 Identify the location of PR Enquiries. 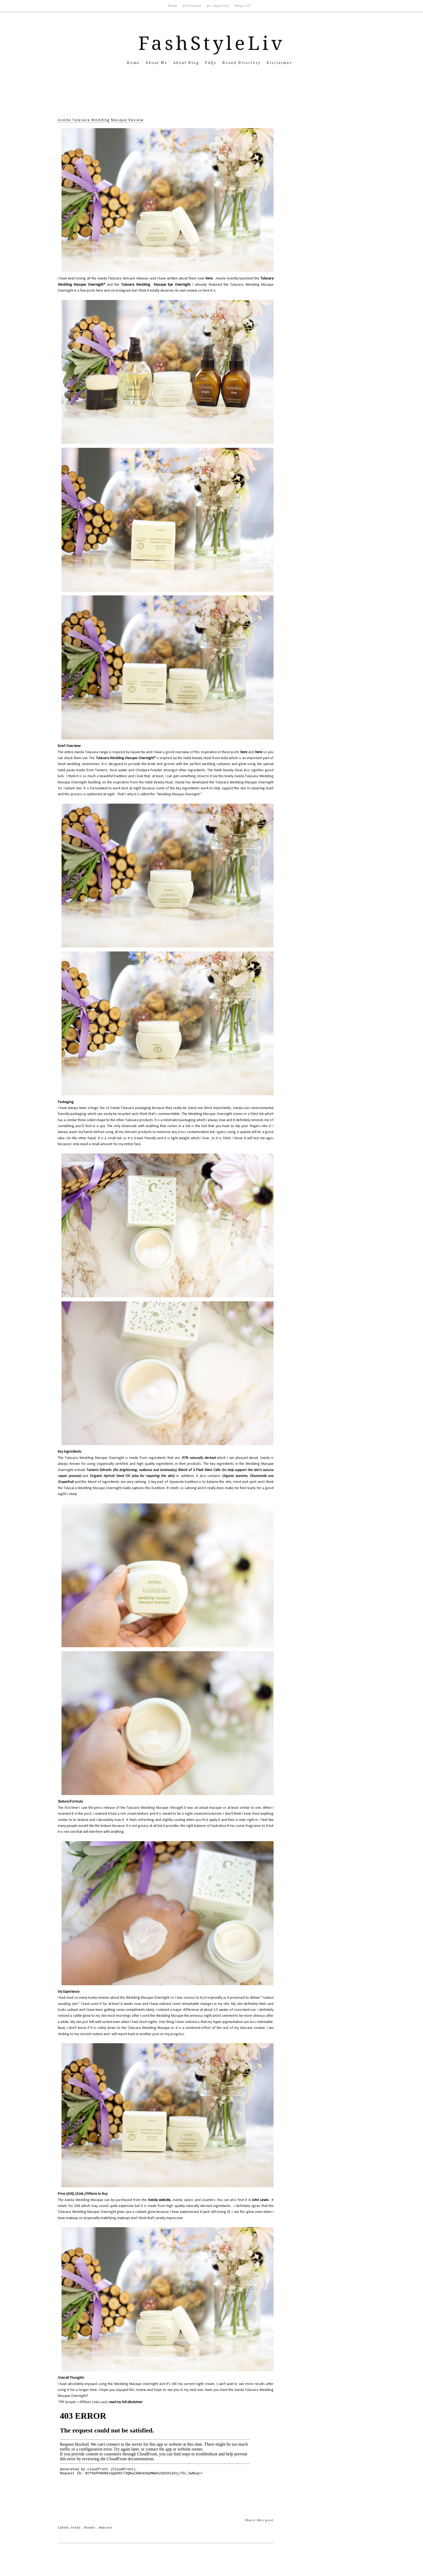
(219, 6).